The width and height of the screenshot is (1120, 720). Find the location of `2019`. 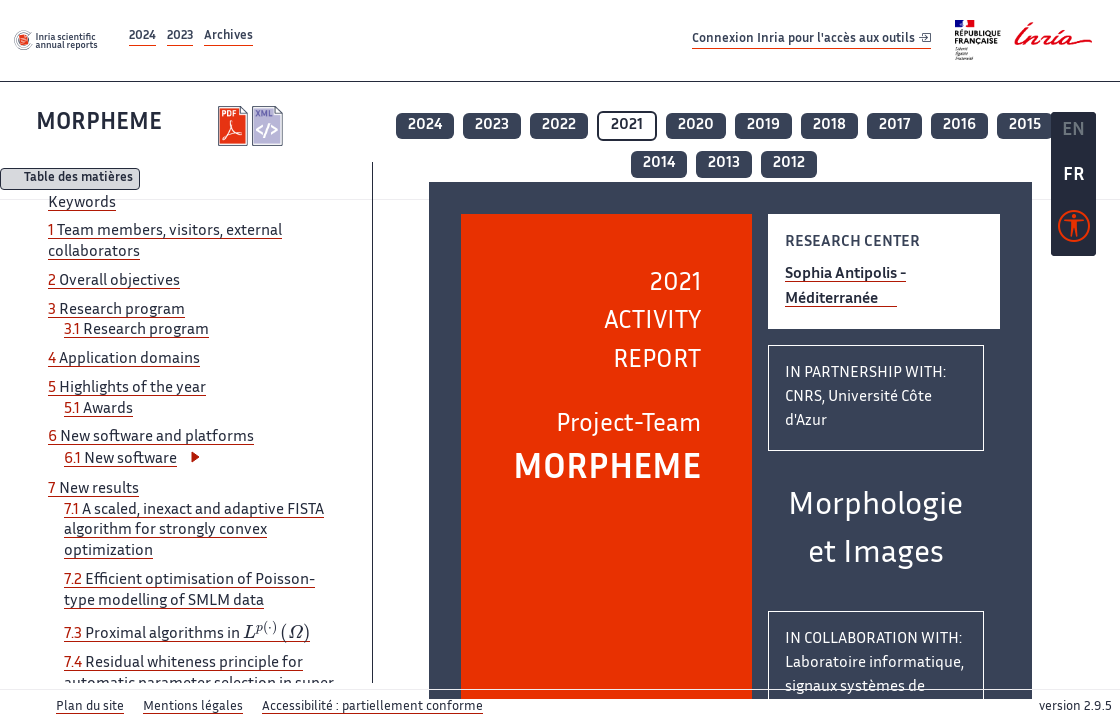

2019 is located at coordinates (763, 125).